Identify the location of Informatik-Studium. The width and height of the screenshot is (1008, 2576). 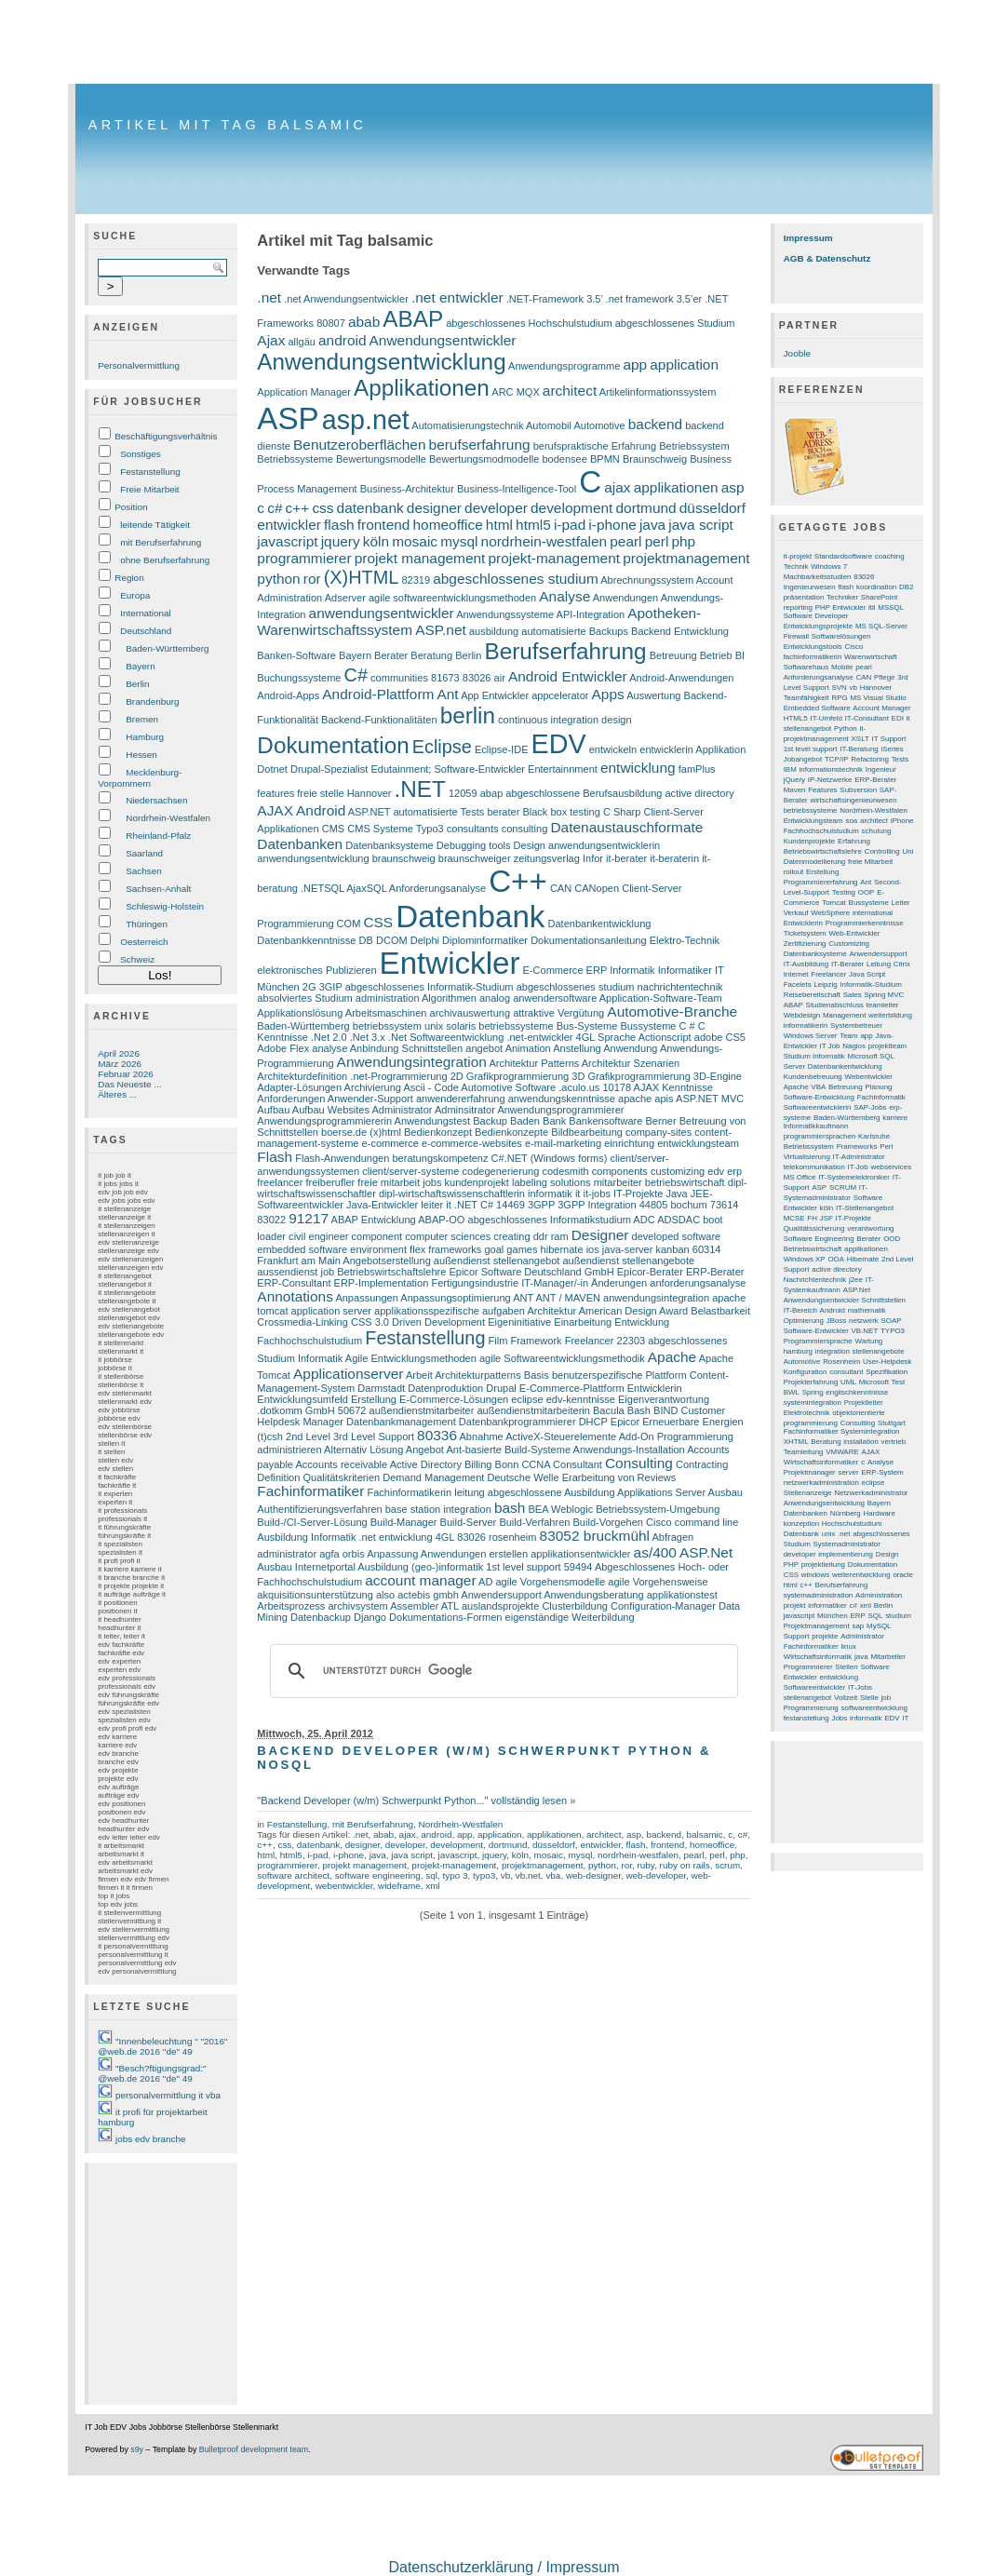
(871, 984).